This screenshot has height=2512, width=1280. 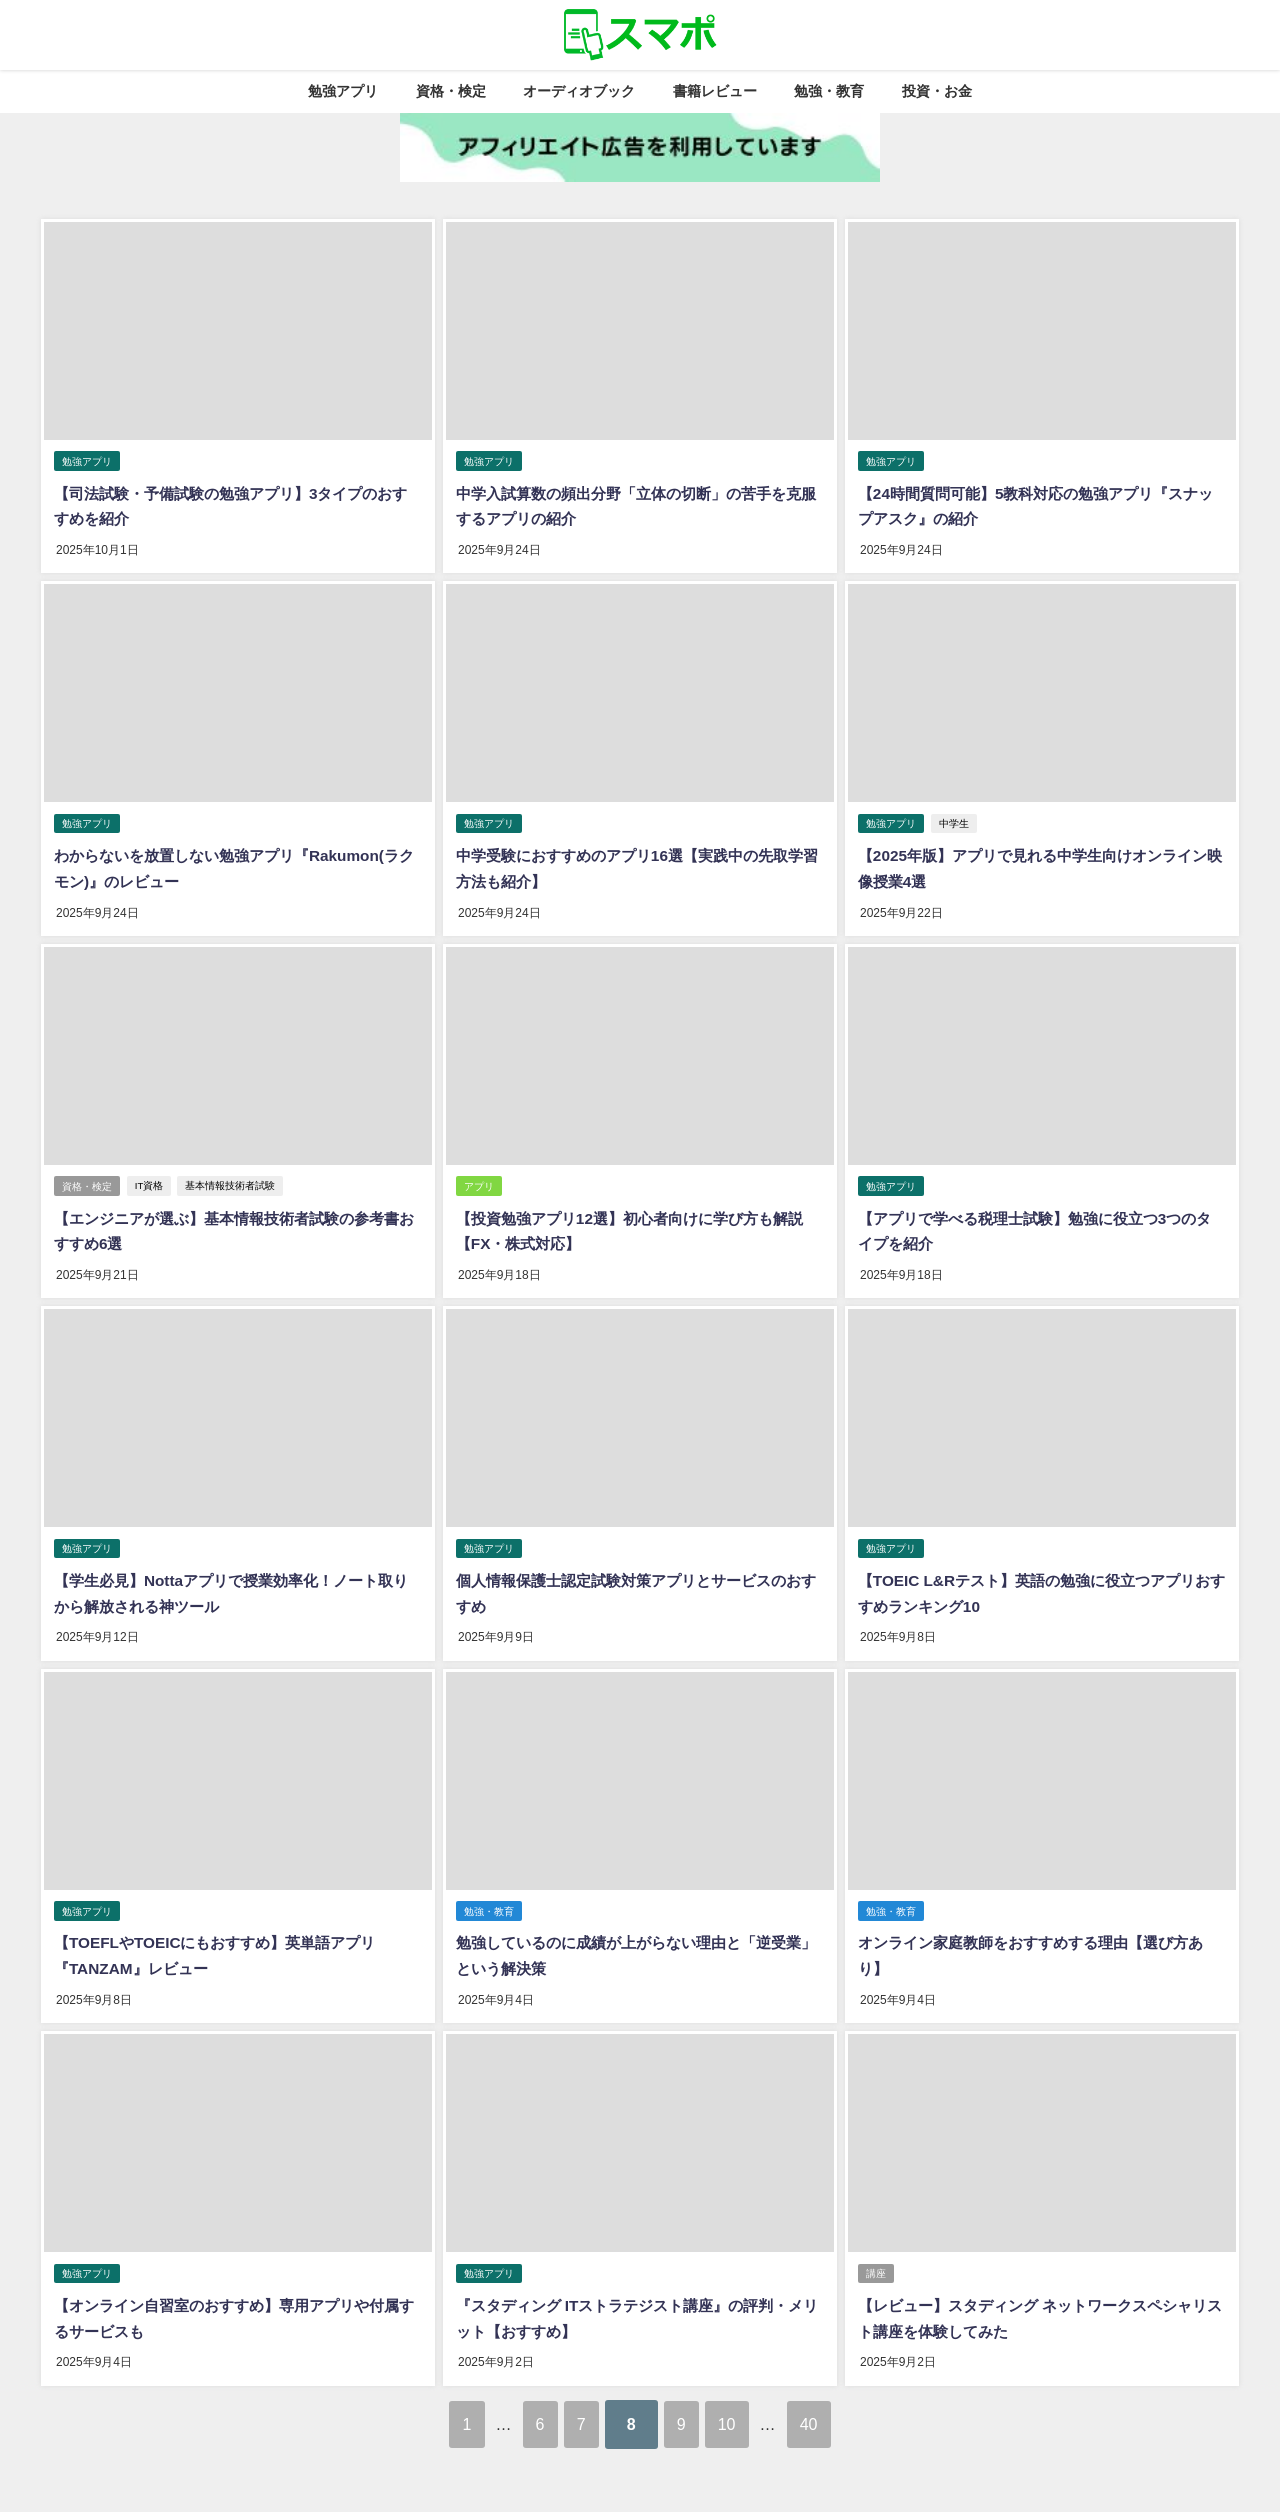 I want to click on 書籍レビュー, so click(x=715, y=91).